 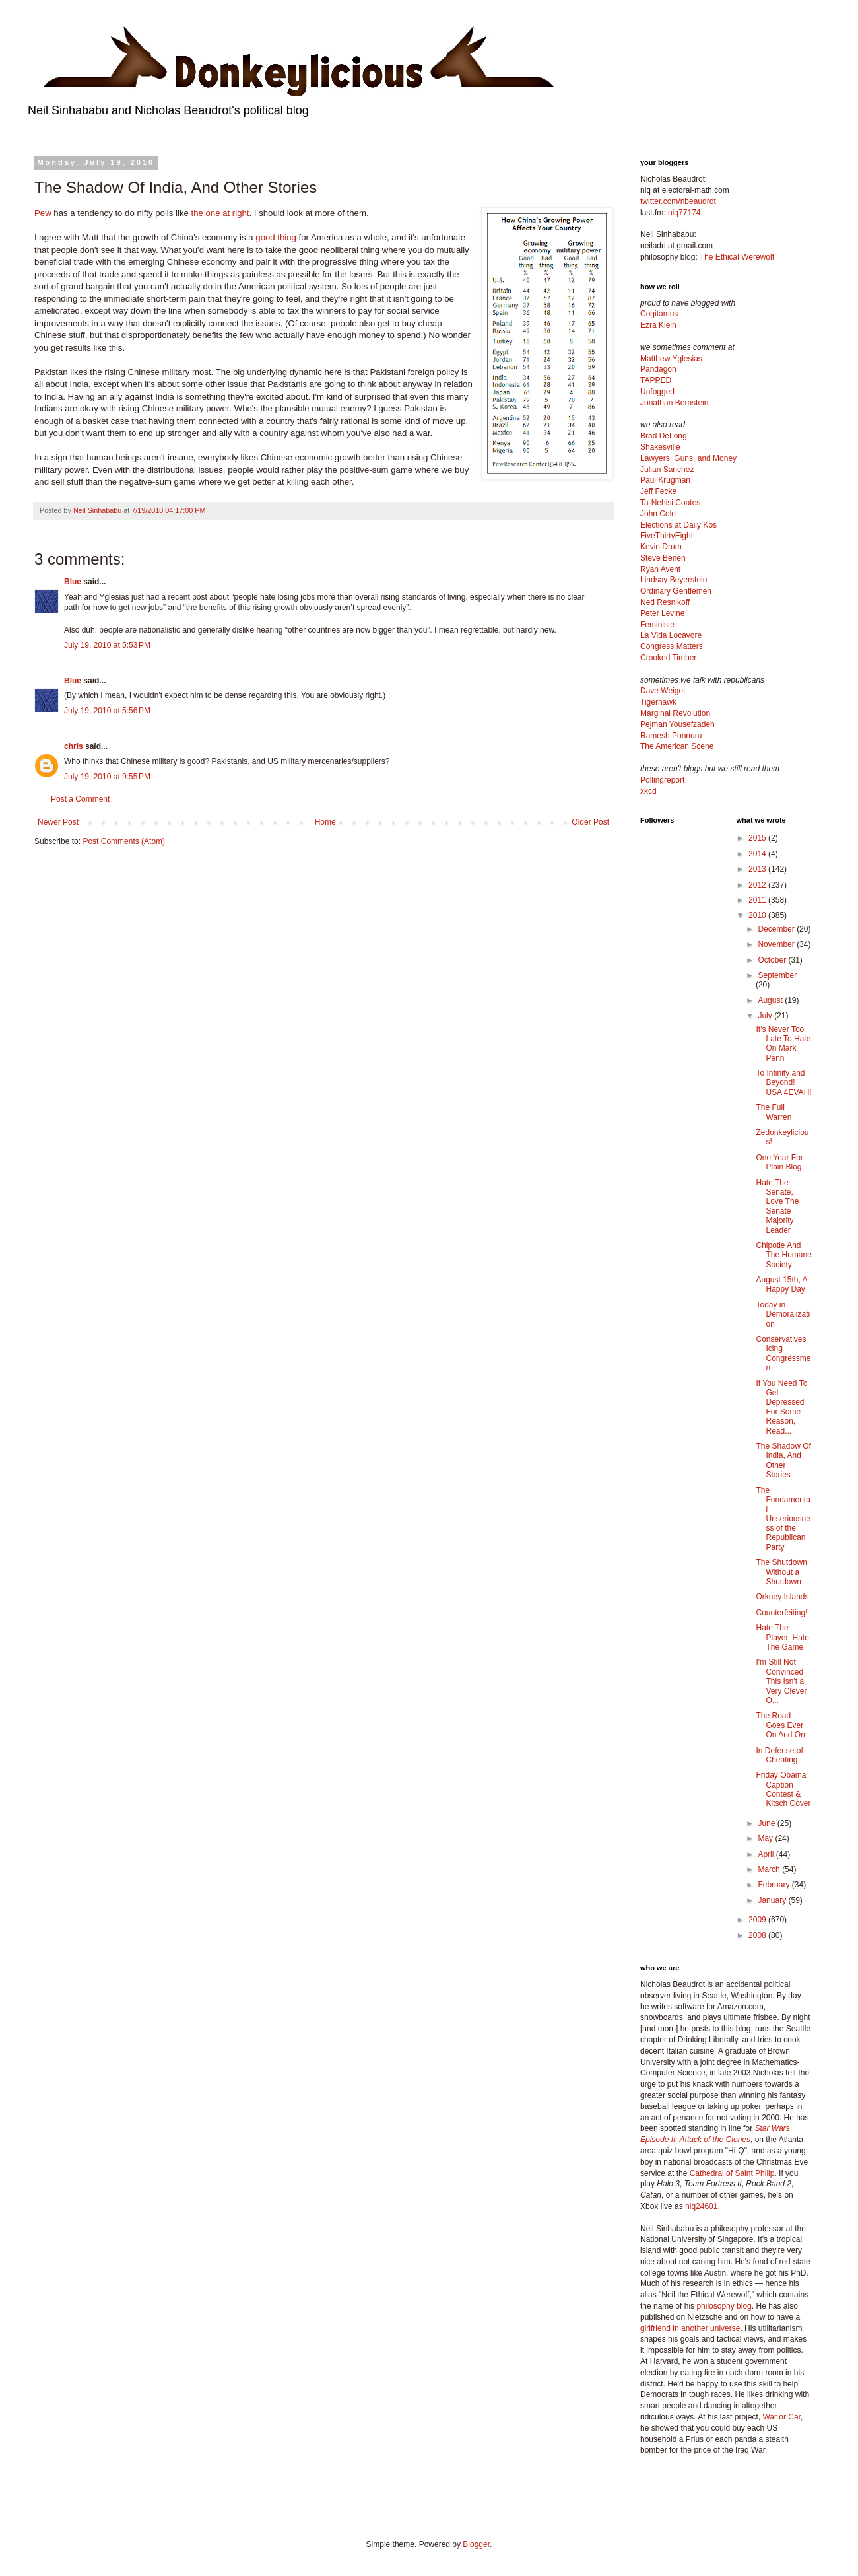 I want to click on The Full Warren, so click(x=773, y=1112).